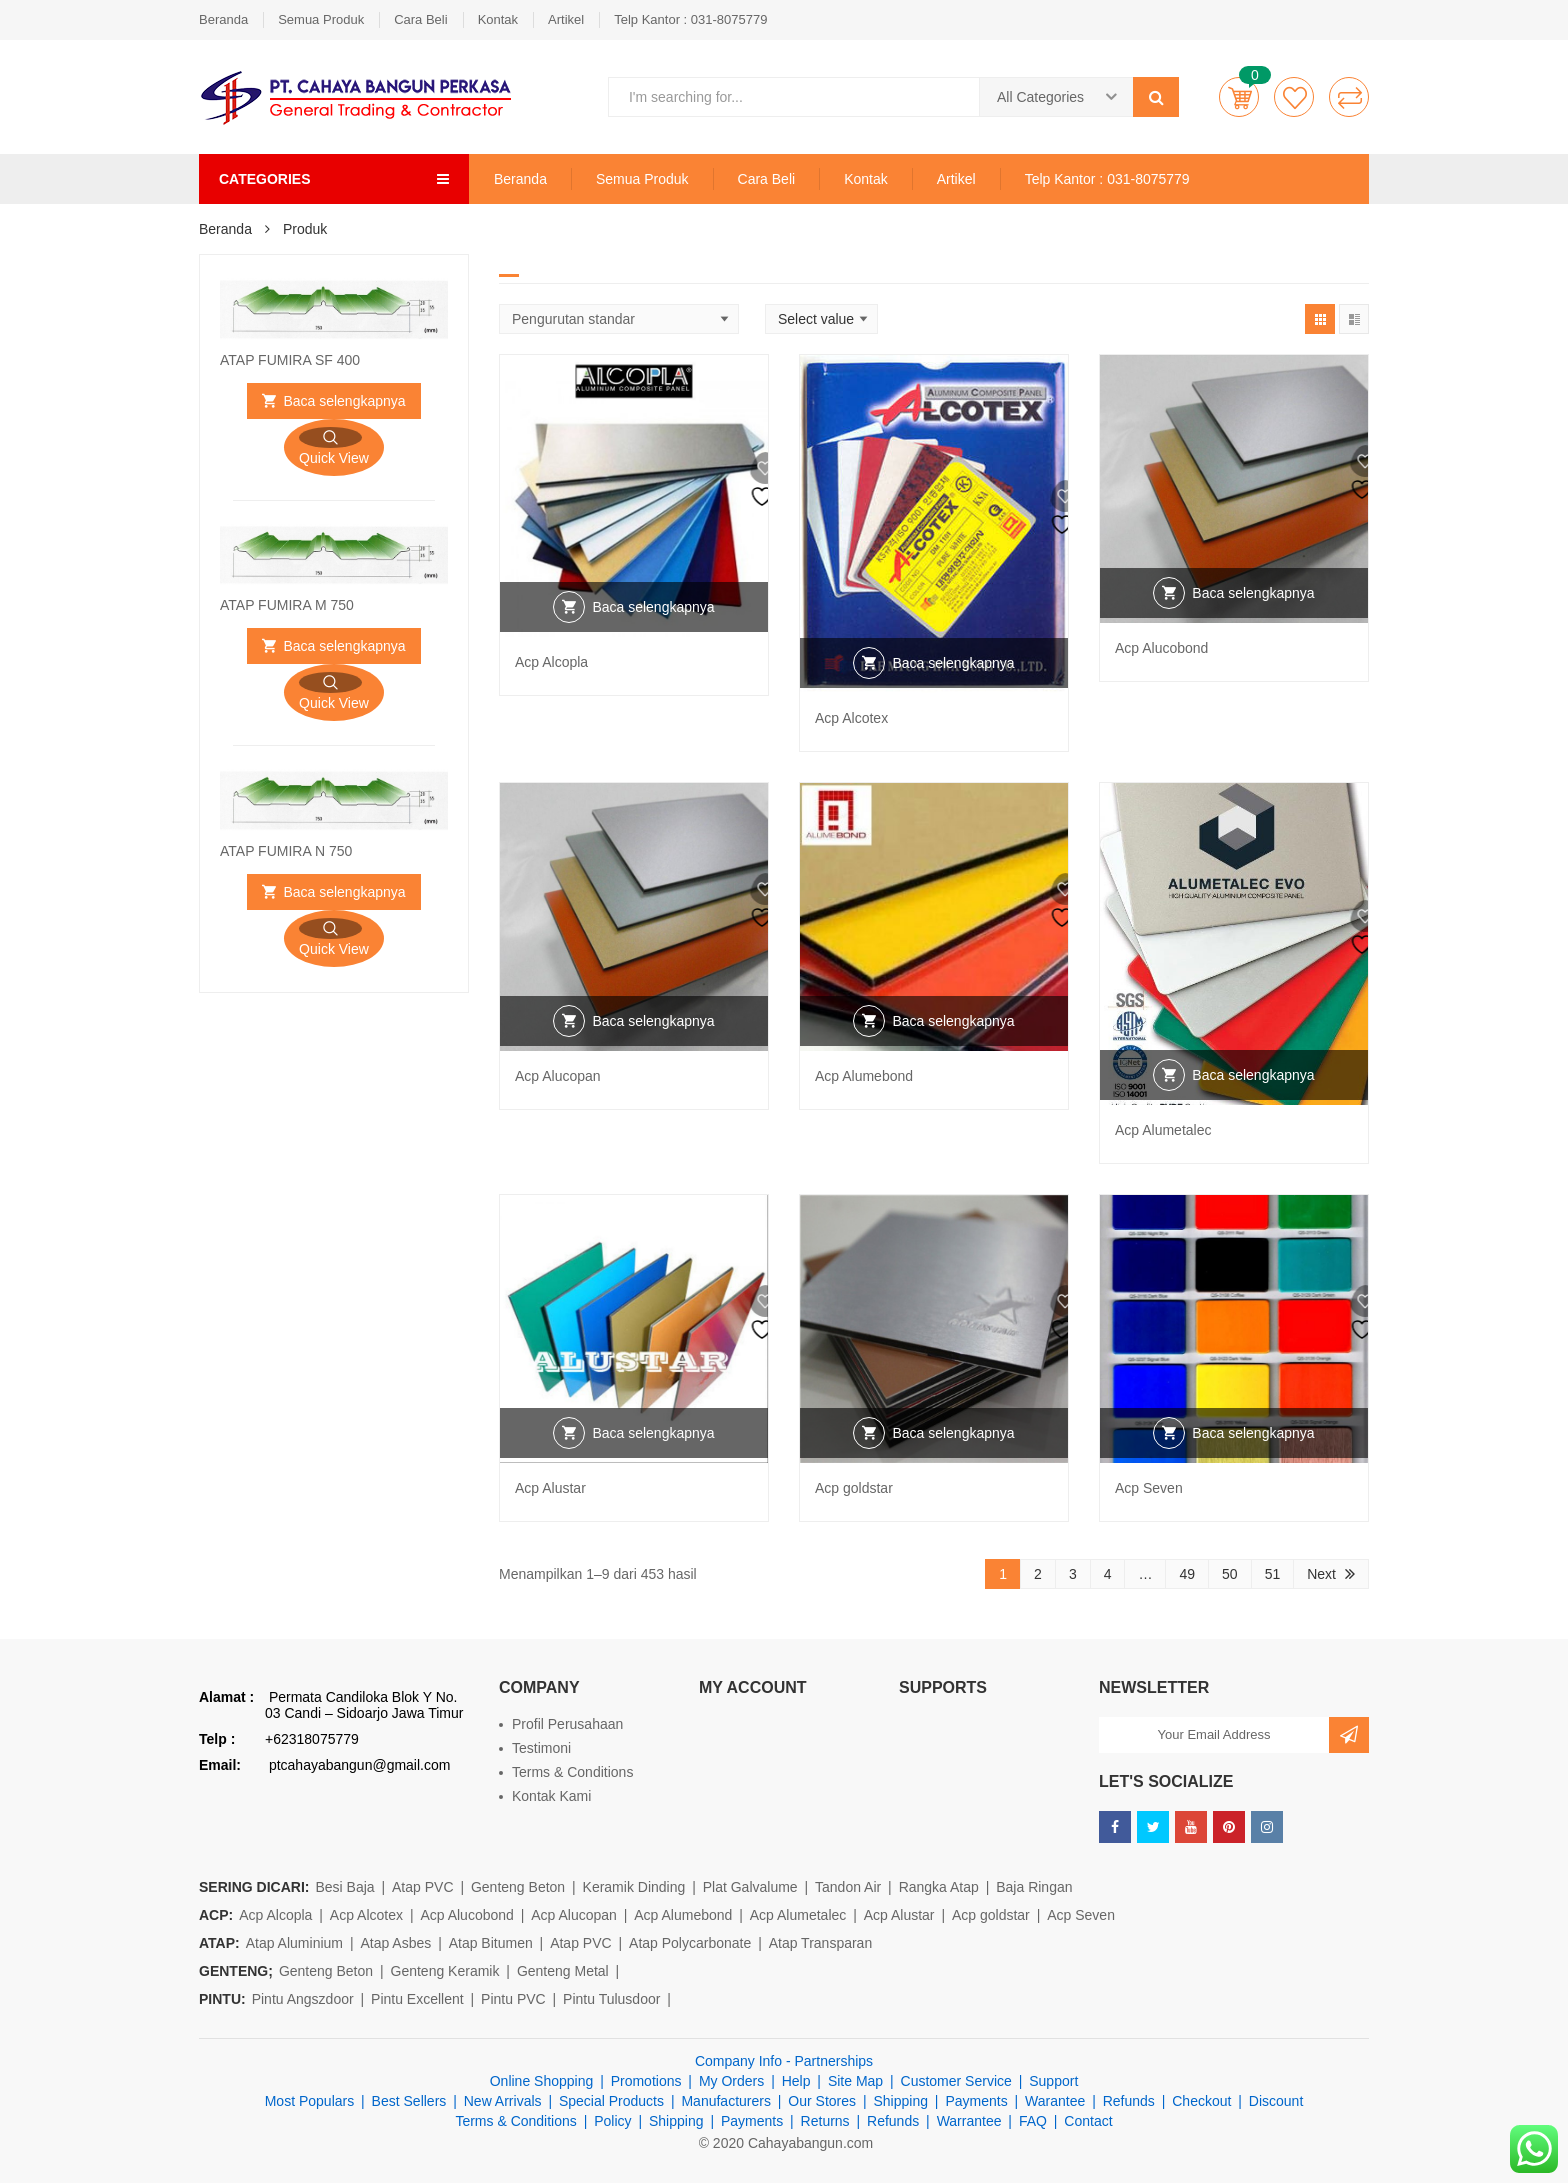  What do you see at coordinates (1253, 617) in the screenshot?
I see `Baca selengkapnya [Baca lebih lanjut tentang “Acp Alucobond”]` at bounding box center [1253, 617].